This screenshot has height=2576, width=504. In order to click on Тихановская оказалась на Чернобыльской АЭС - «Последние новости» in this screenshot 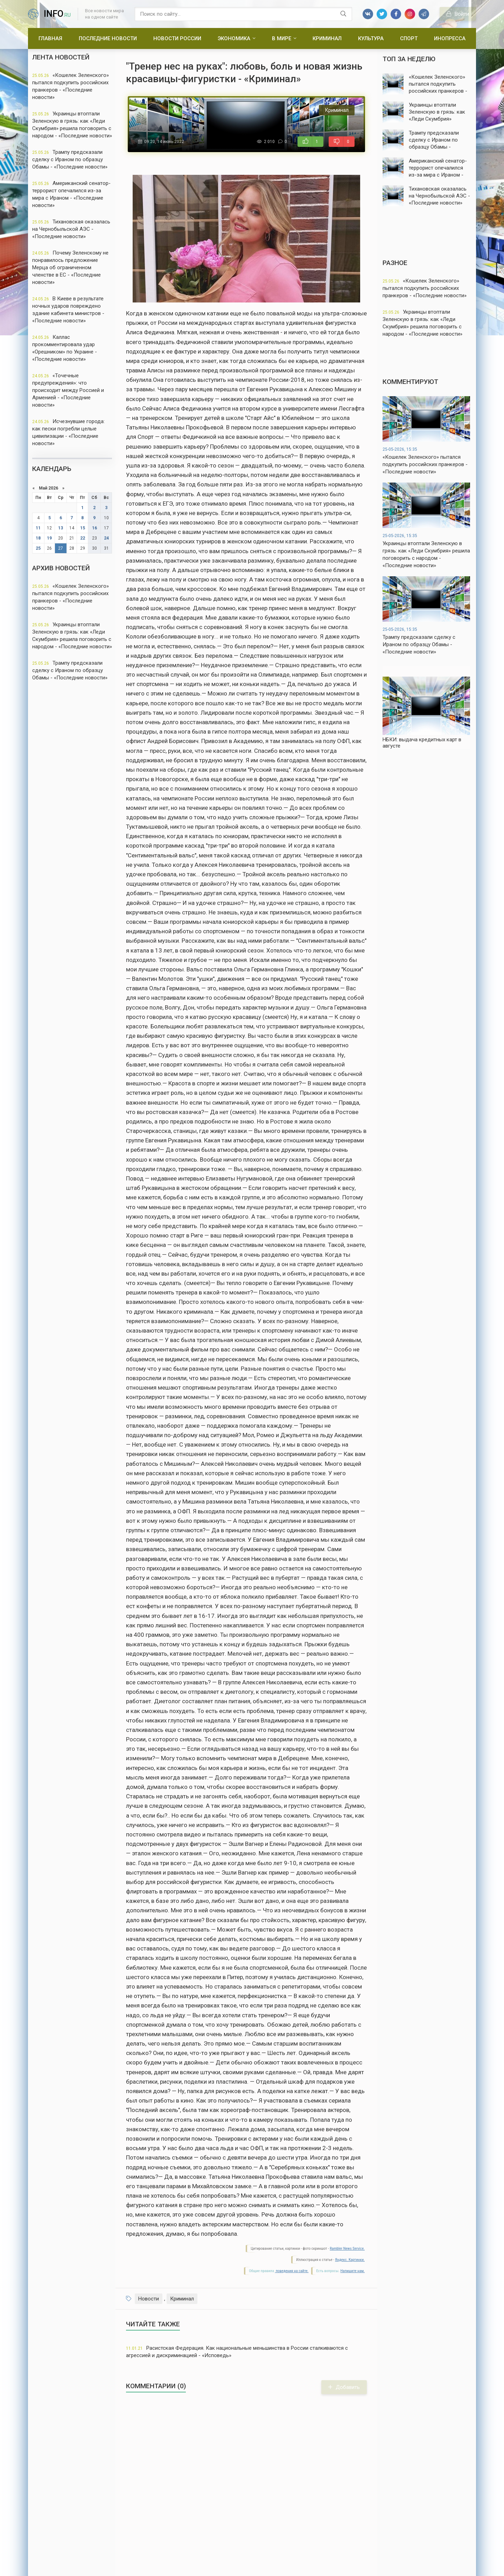, I will do `click(71, 229)`.